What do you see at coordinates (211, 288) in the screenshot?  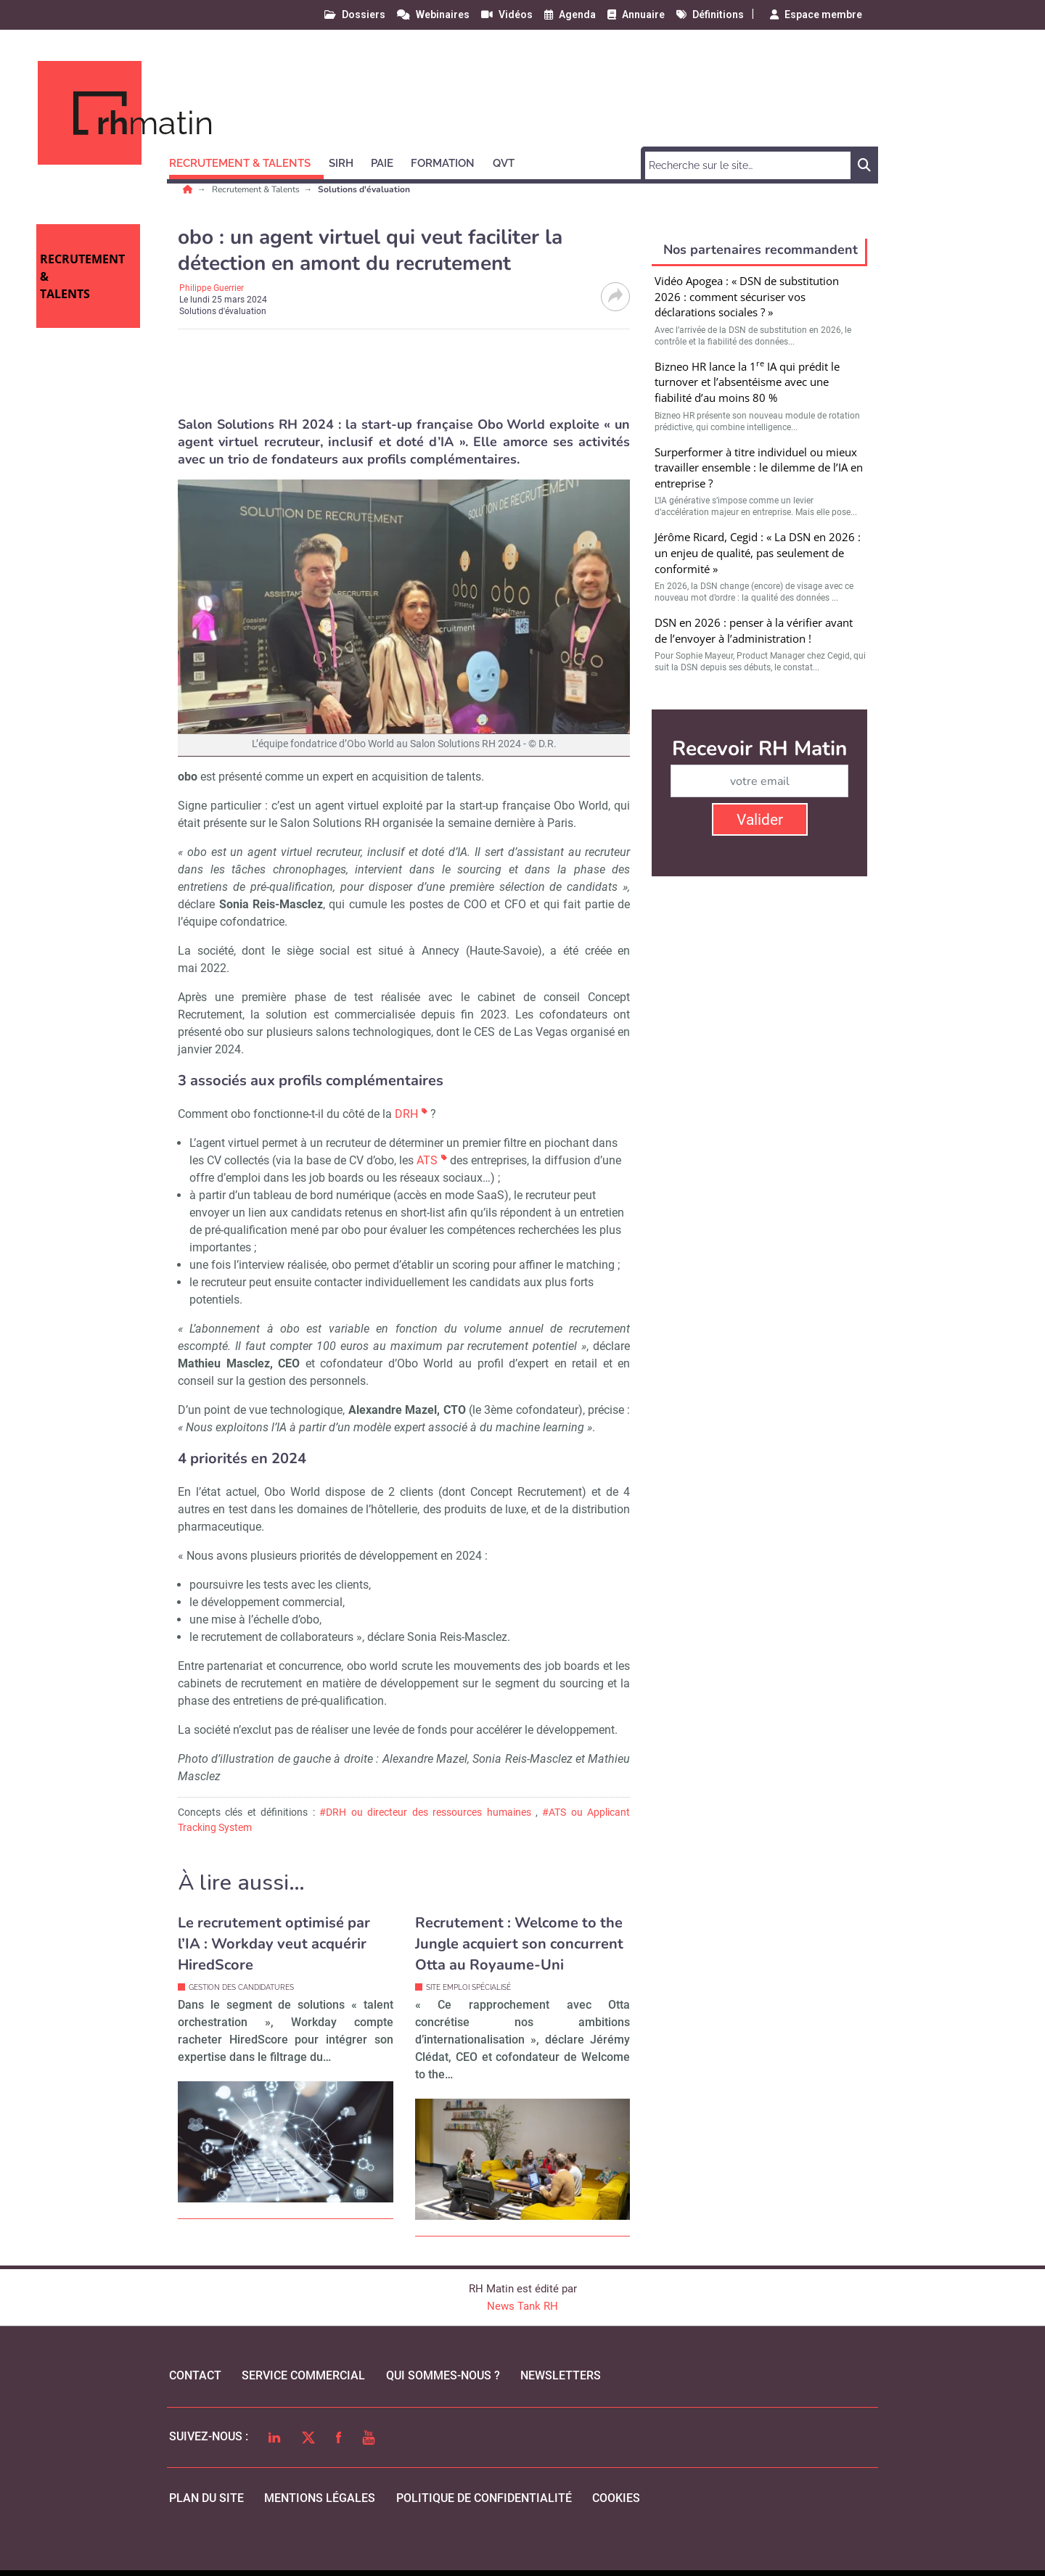 I see `Philippe Guerrier` at bounding box center [211, 288].